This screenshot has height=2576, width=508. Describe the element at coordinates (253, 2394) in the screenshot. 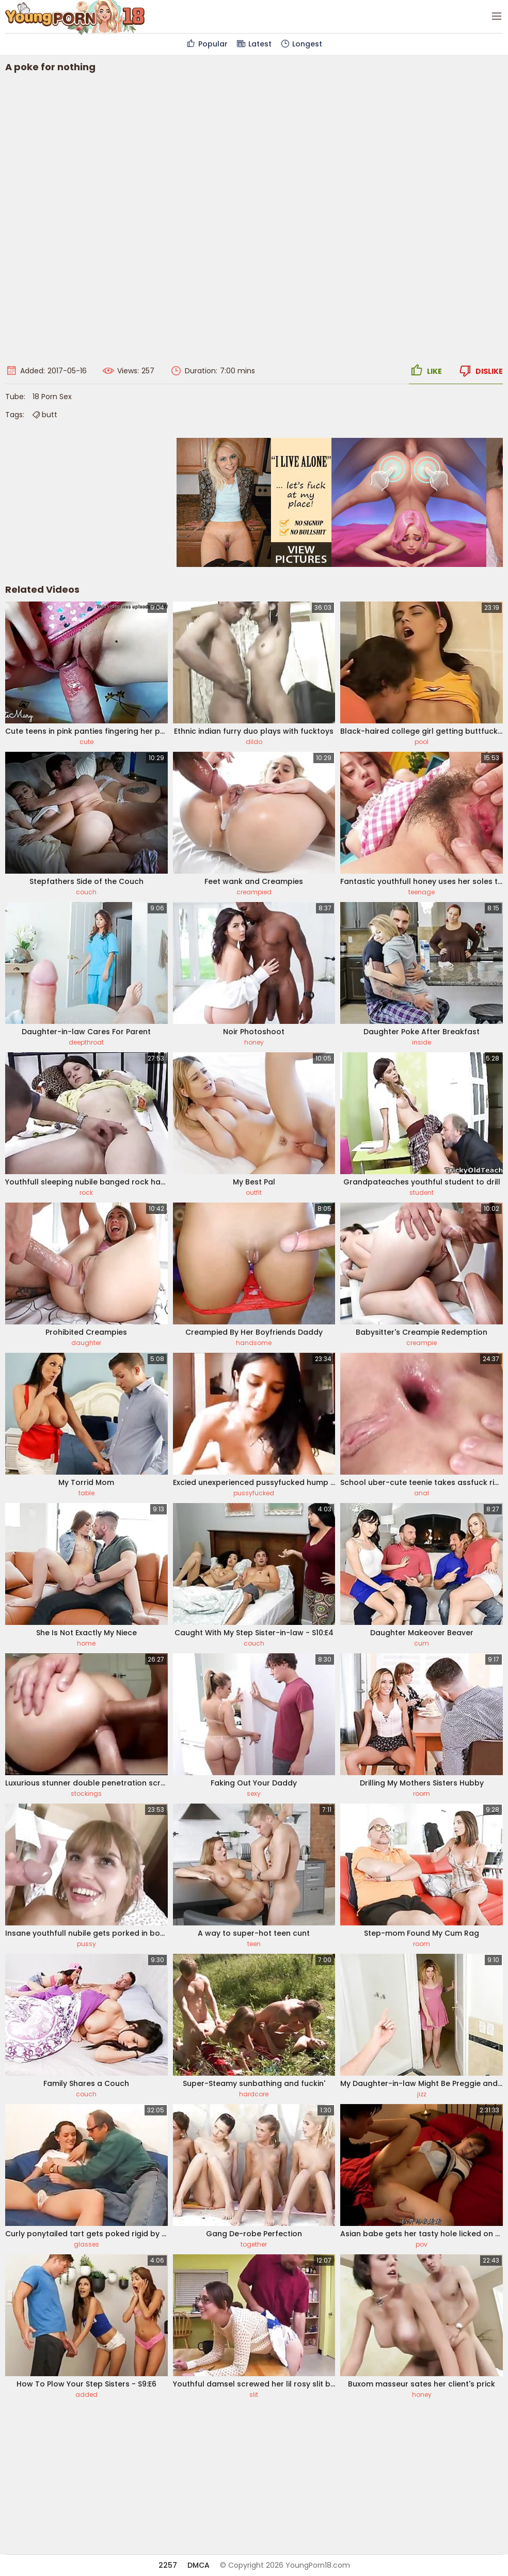

I see `slit` at that location.